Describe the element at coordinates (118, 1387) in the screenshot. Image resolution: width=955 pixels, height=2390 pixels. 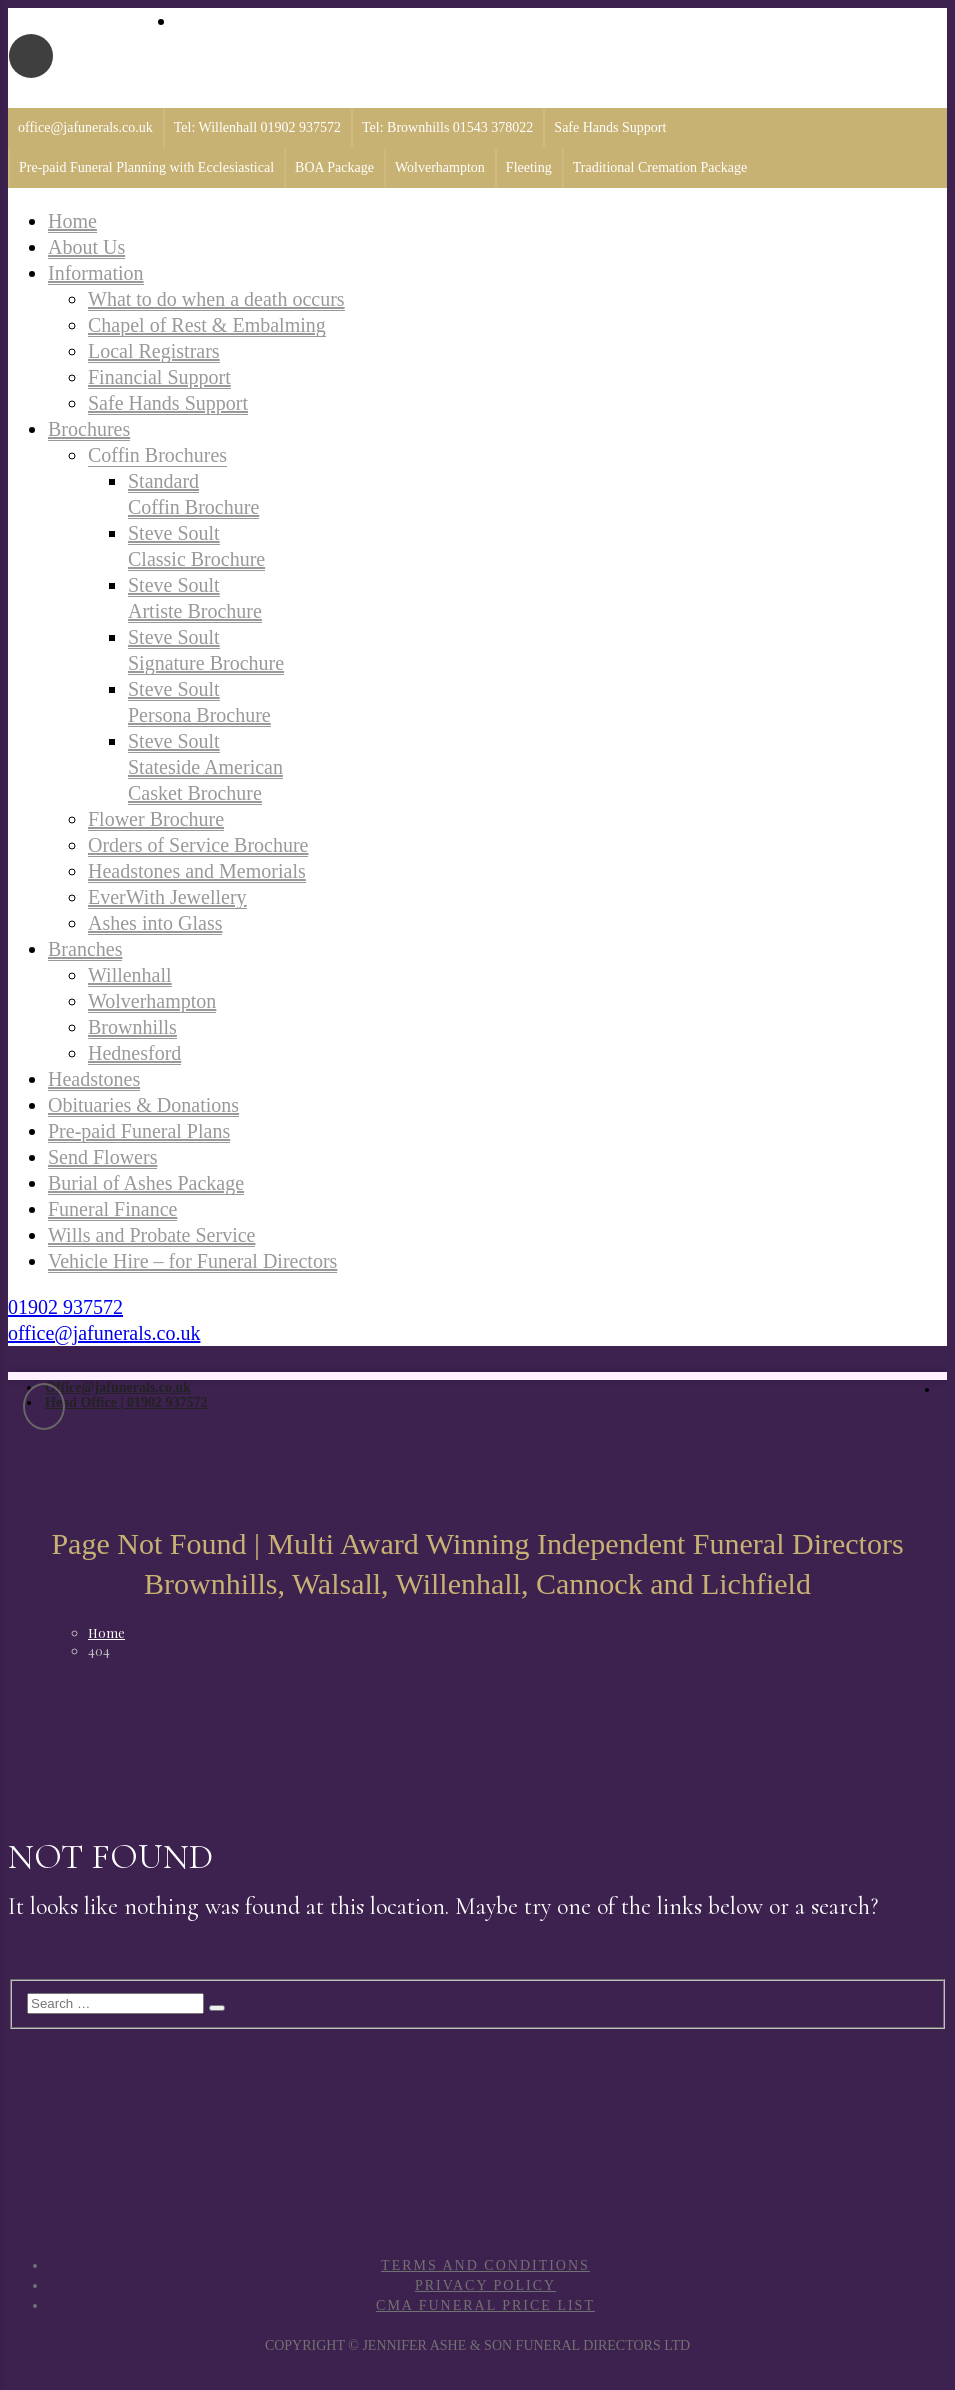
I see `Office@jafunerals.co.uk` at that location.